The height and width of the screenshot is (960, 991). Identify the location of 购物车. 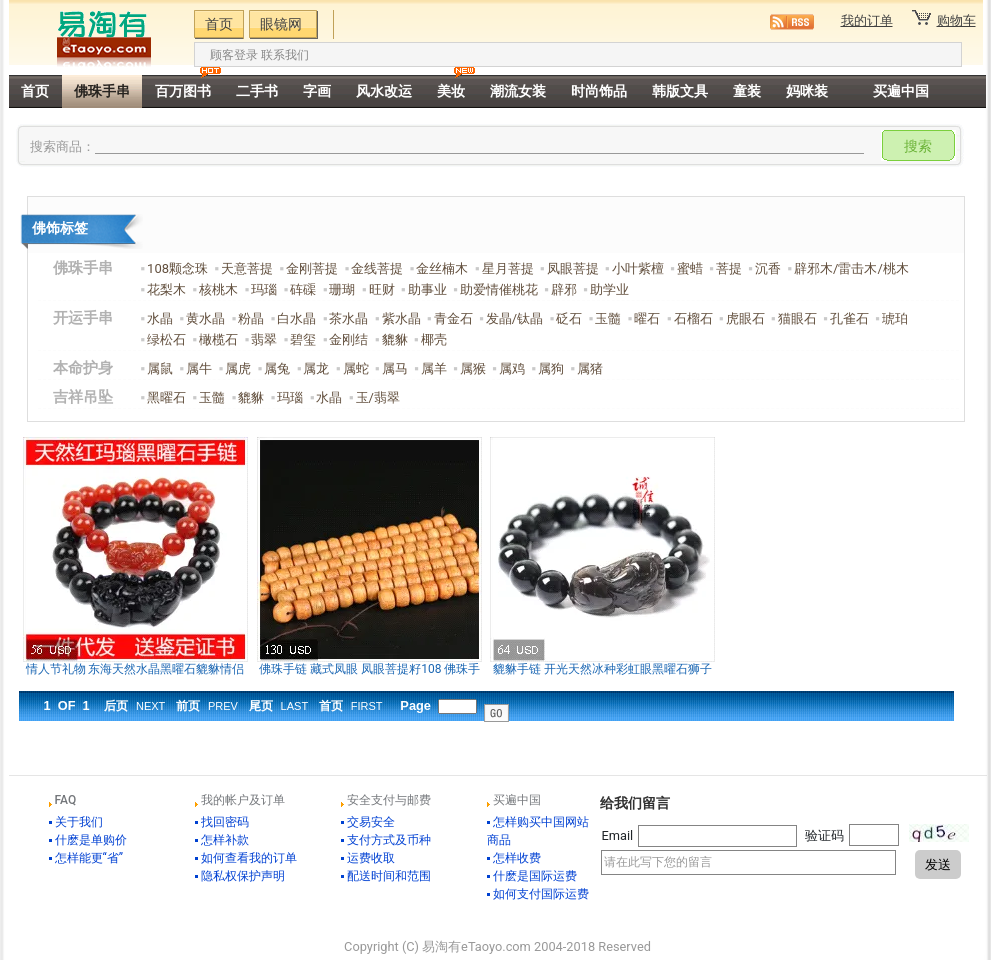
(956, 20).